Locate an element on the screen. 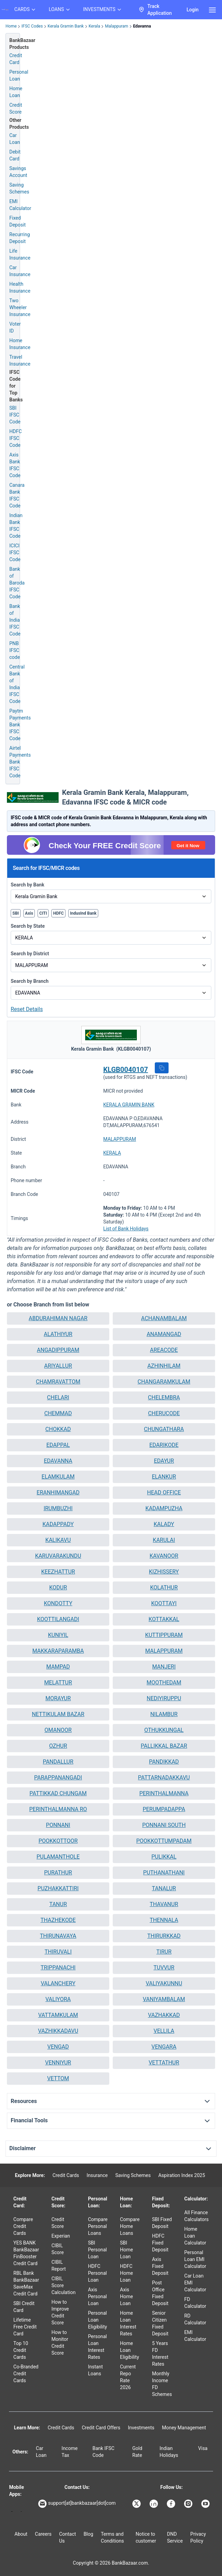  ICICI IFSC Code is located at coordinates (14, 552).